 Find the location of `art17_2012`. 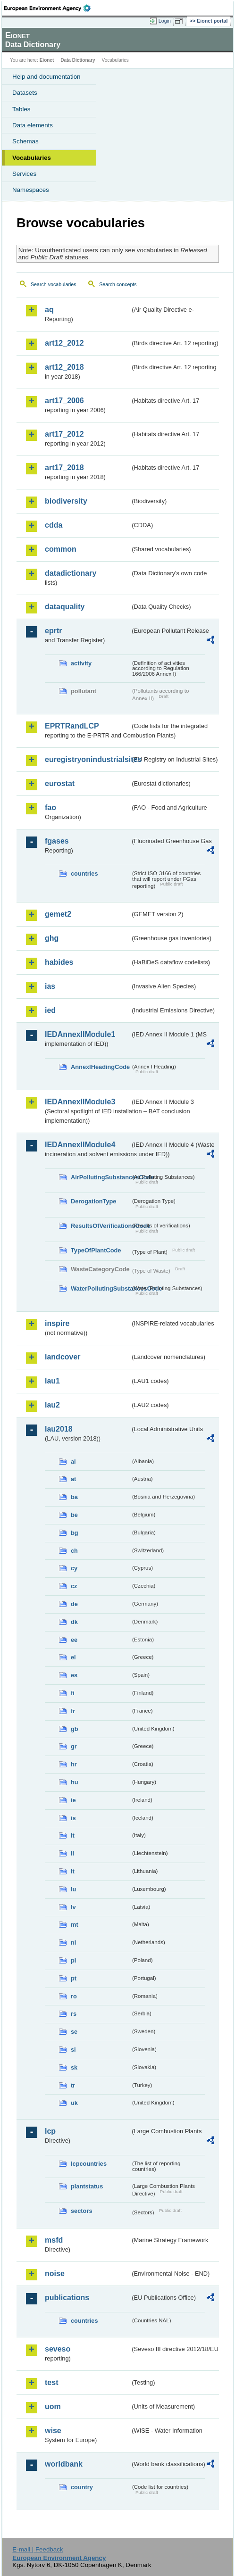

art17_2012 is located at coordinates (64, 434).